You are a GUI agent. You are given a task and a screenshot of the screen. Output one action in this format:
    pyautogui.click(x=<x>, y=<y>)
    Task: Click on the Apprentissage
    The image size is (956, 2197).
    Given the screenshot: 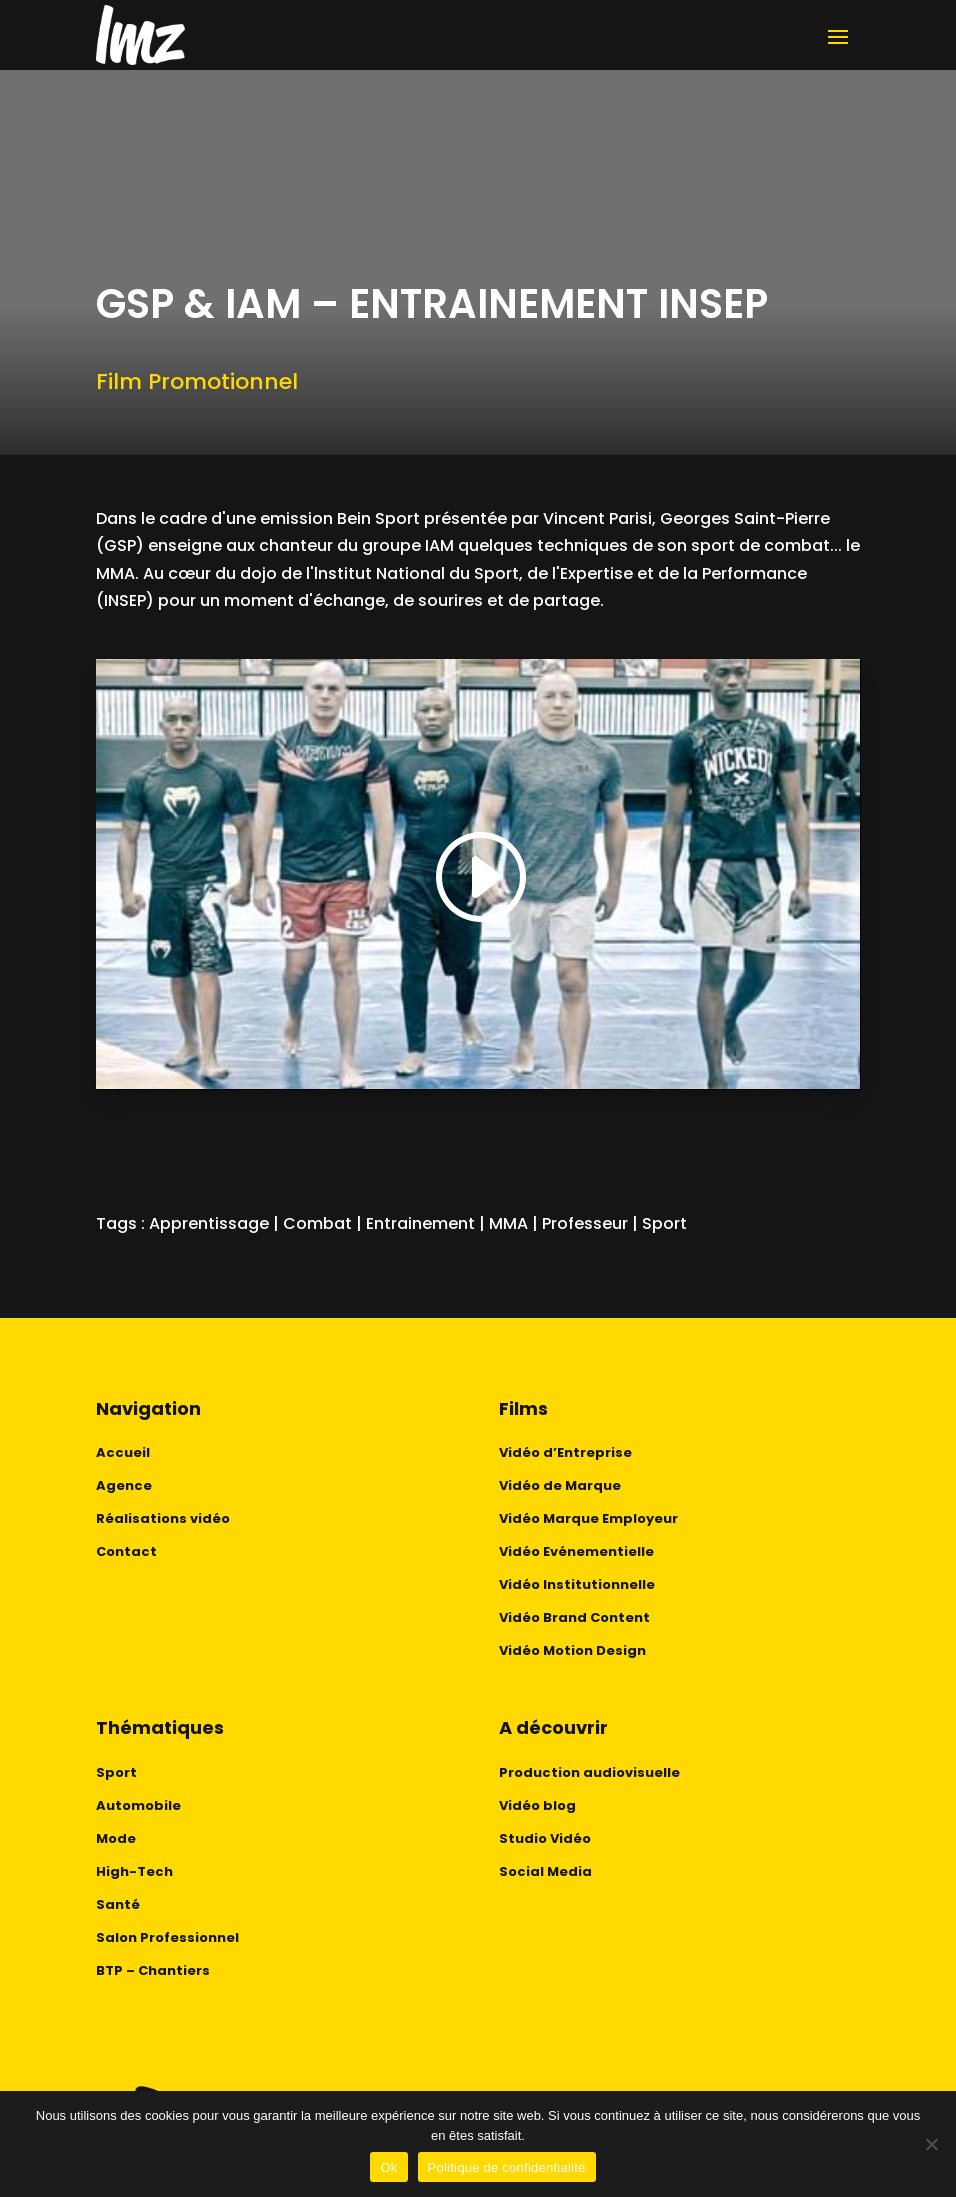 What is the action you would take?
    pyautogui.click(x=209, y=1223)
    